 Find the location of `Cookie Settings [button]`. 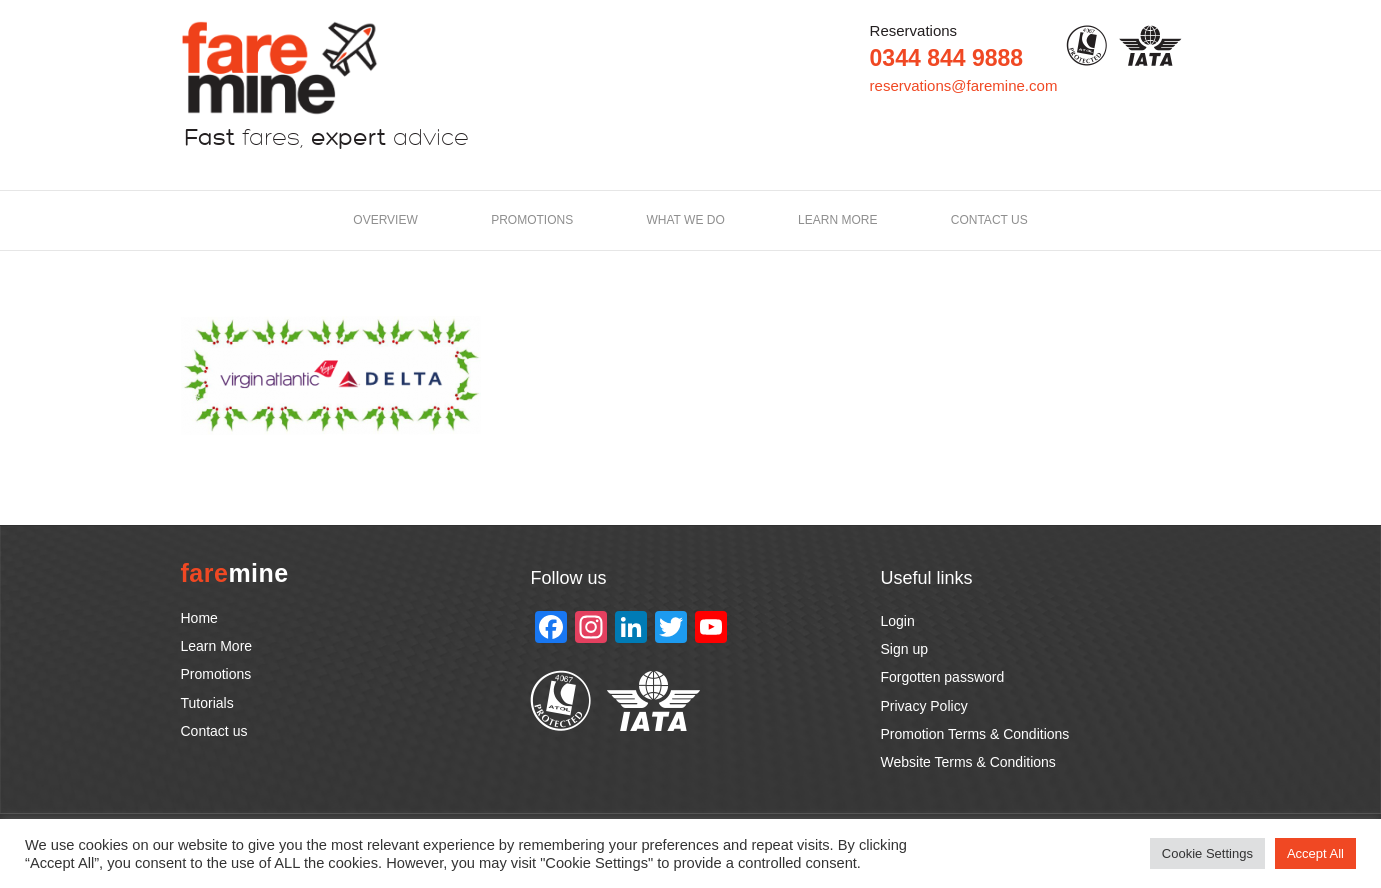

Cookie Settings [button] is located at coordinates (1207, 853).